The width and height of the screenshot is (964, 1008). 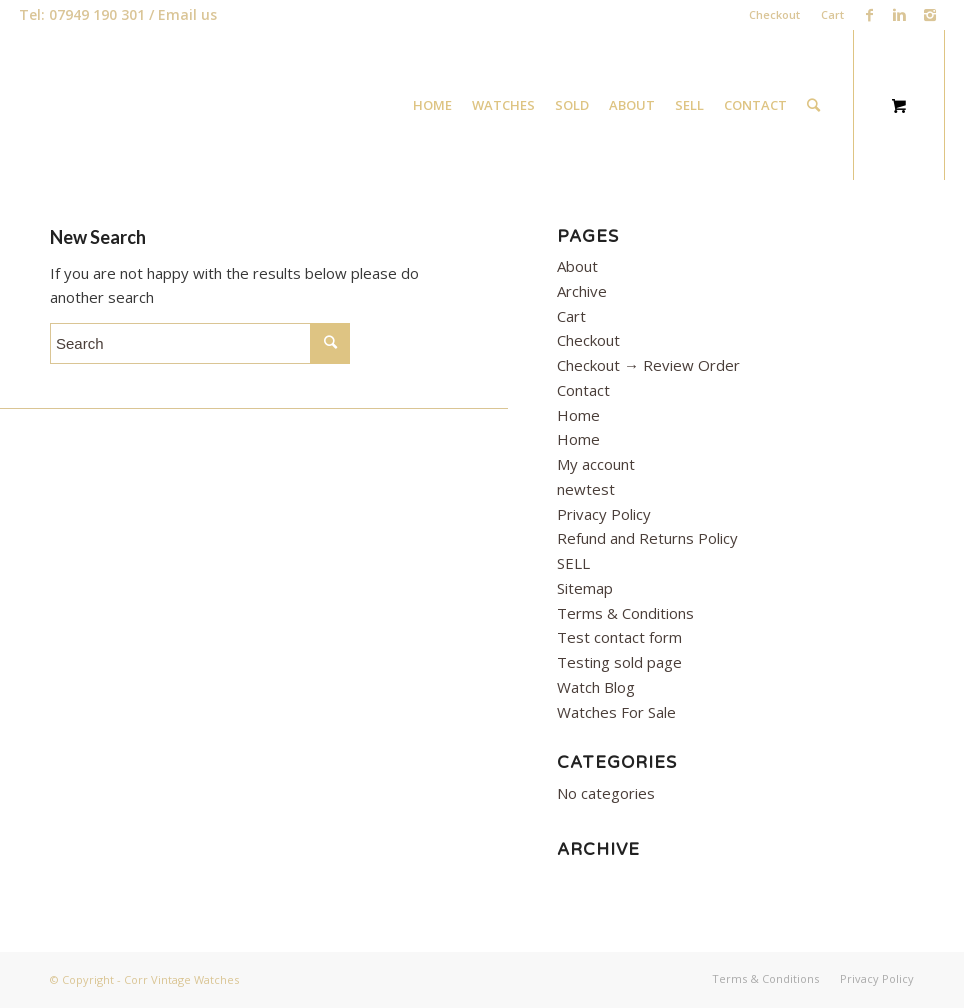 I want to click on Privacy Policy, so click(x=604, y=514).